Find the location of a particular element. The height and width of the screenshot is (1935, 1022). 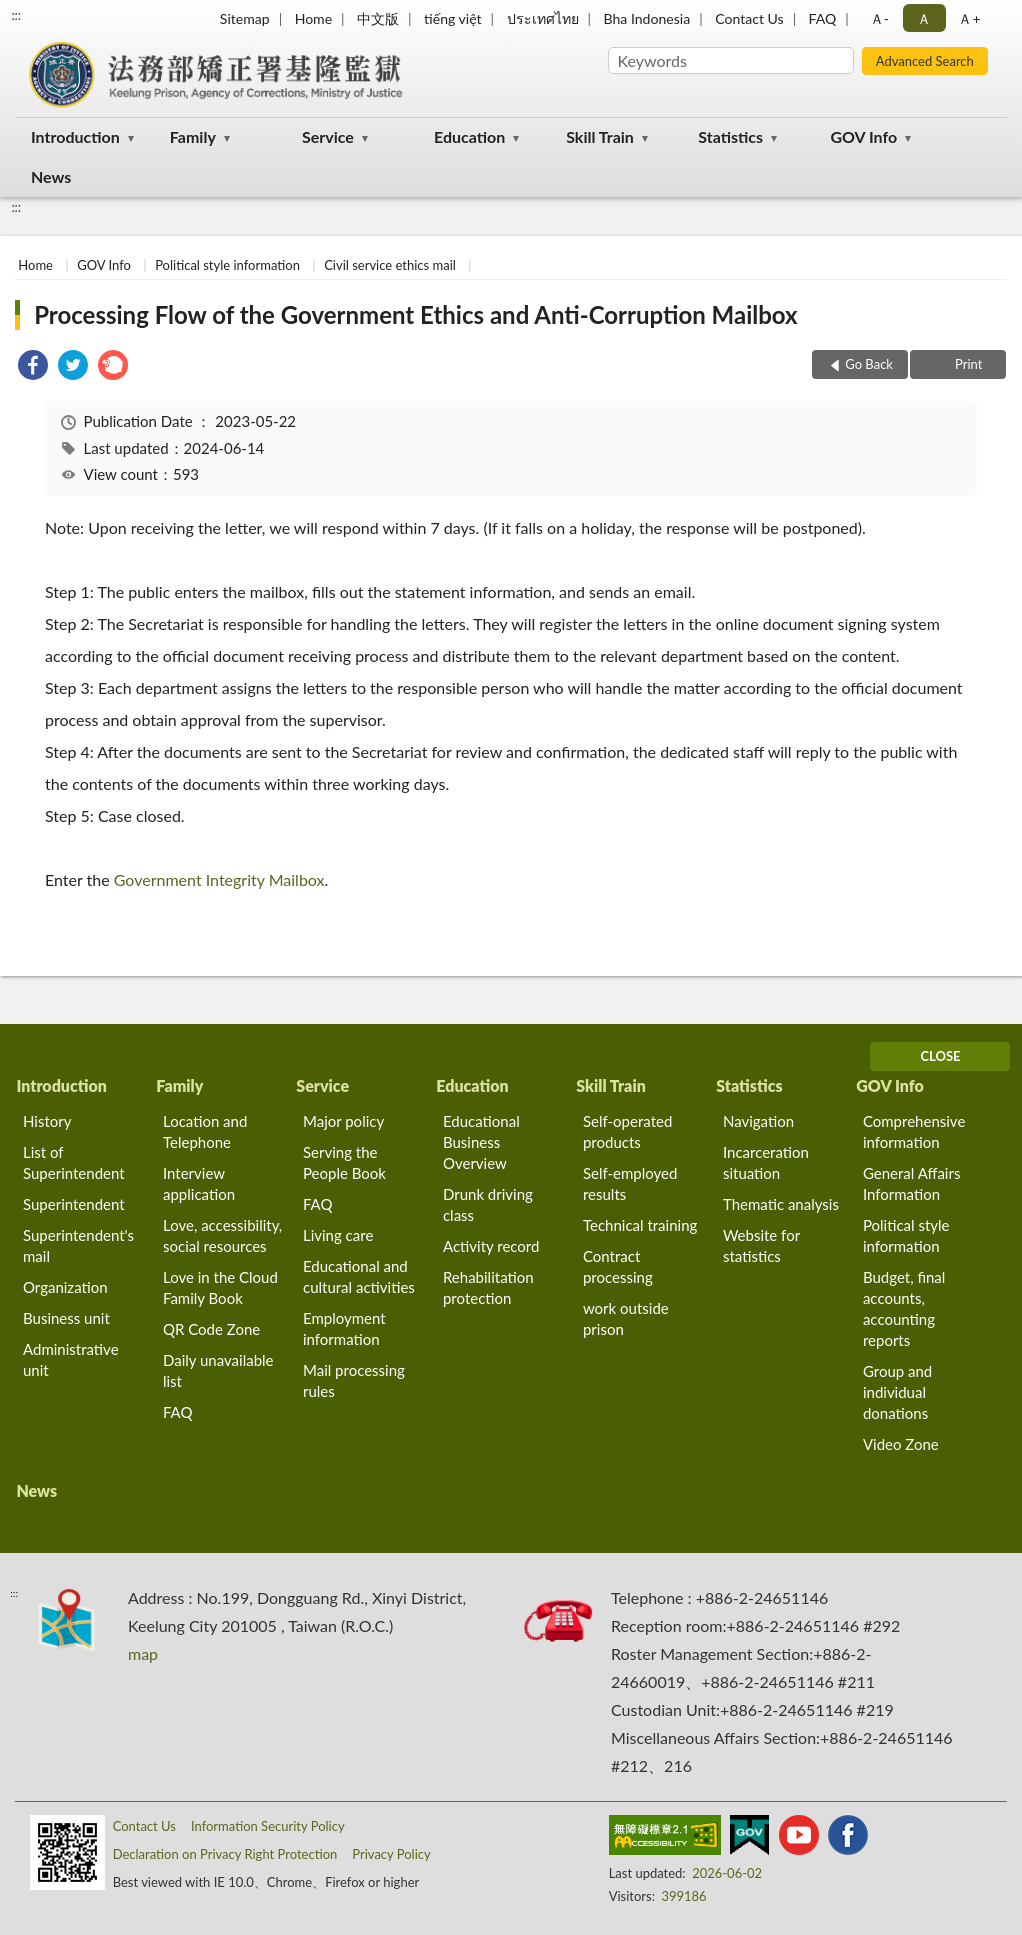

Love in the Cloud Family Book is located at coordinates (220, 1287).